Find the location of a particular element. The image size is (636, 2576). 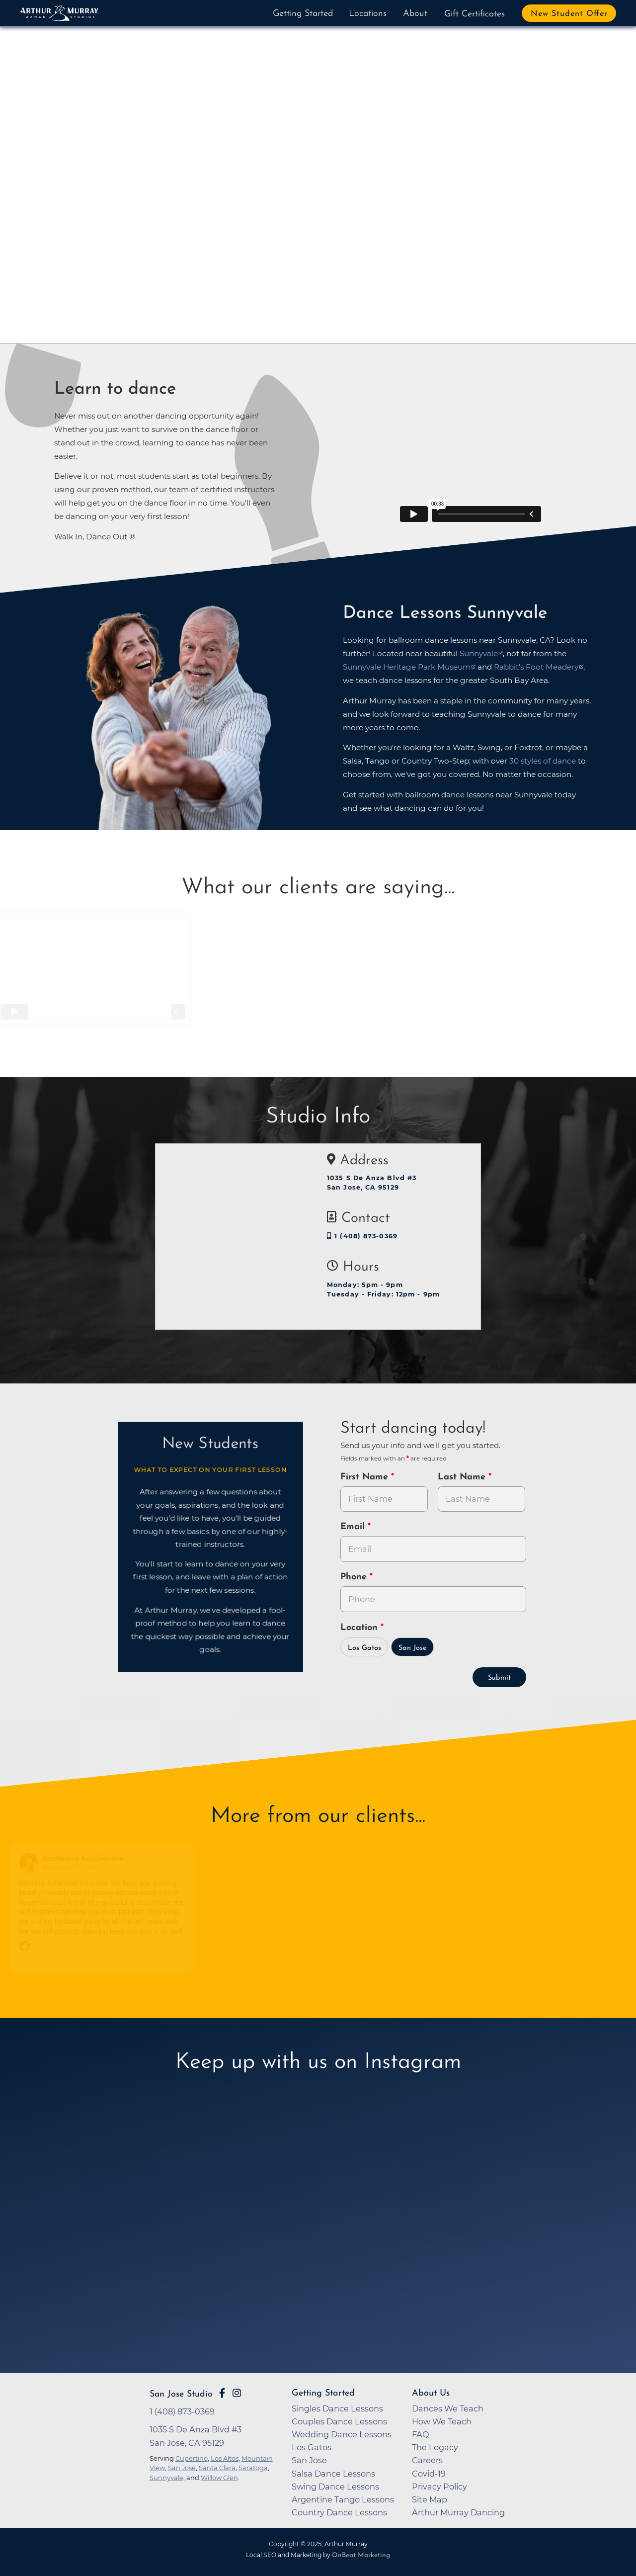

Sunnyvale Heritage Park Museum [opens in a new tab] is located at coordinates (407, 667).